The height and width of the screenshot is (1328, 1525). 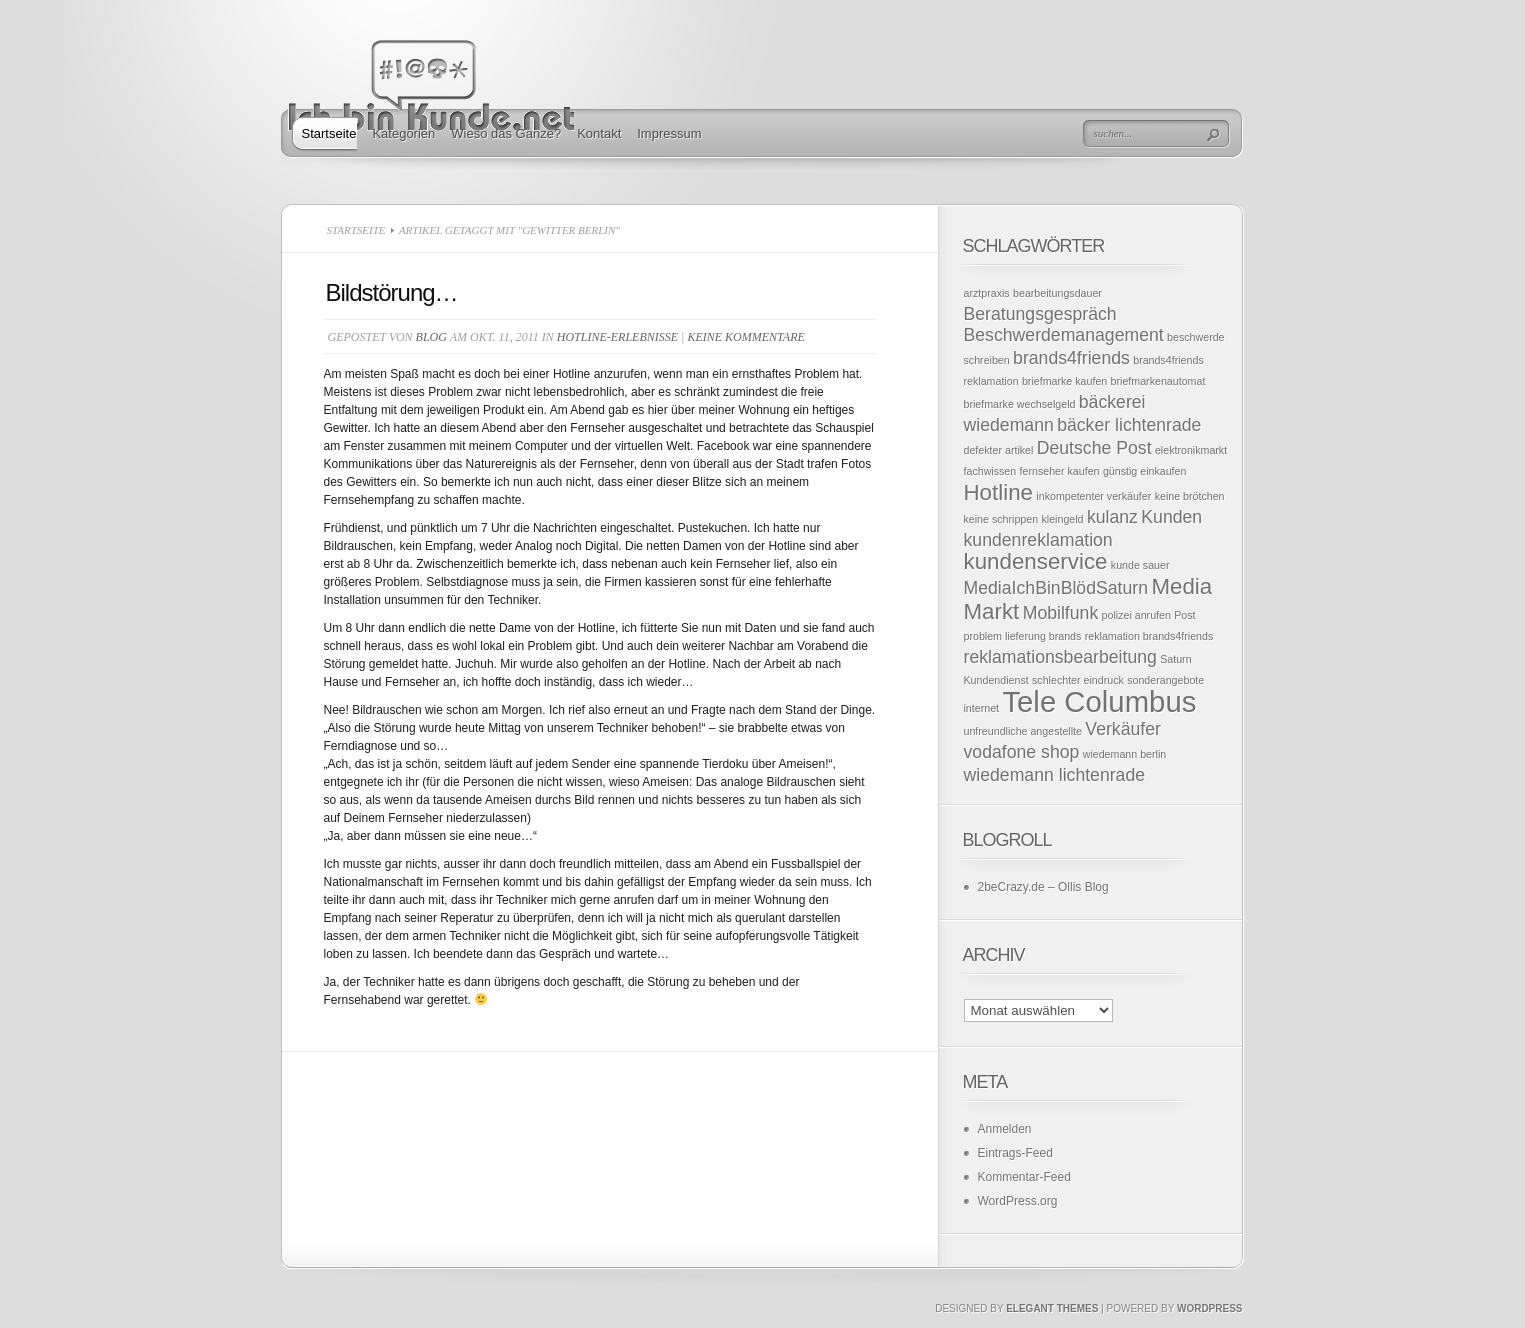 I want to click on kunde sauer [kunde sauer (1 Eintrag)], so click(x=1140, y=565).